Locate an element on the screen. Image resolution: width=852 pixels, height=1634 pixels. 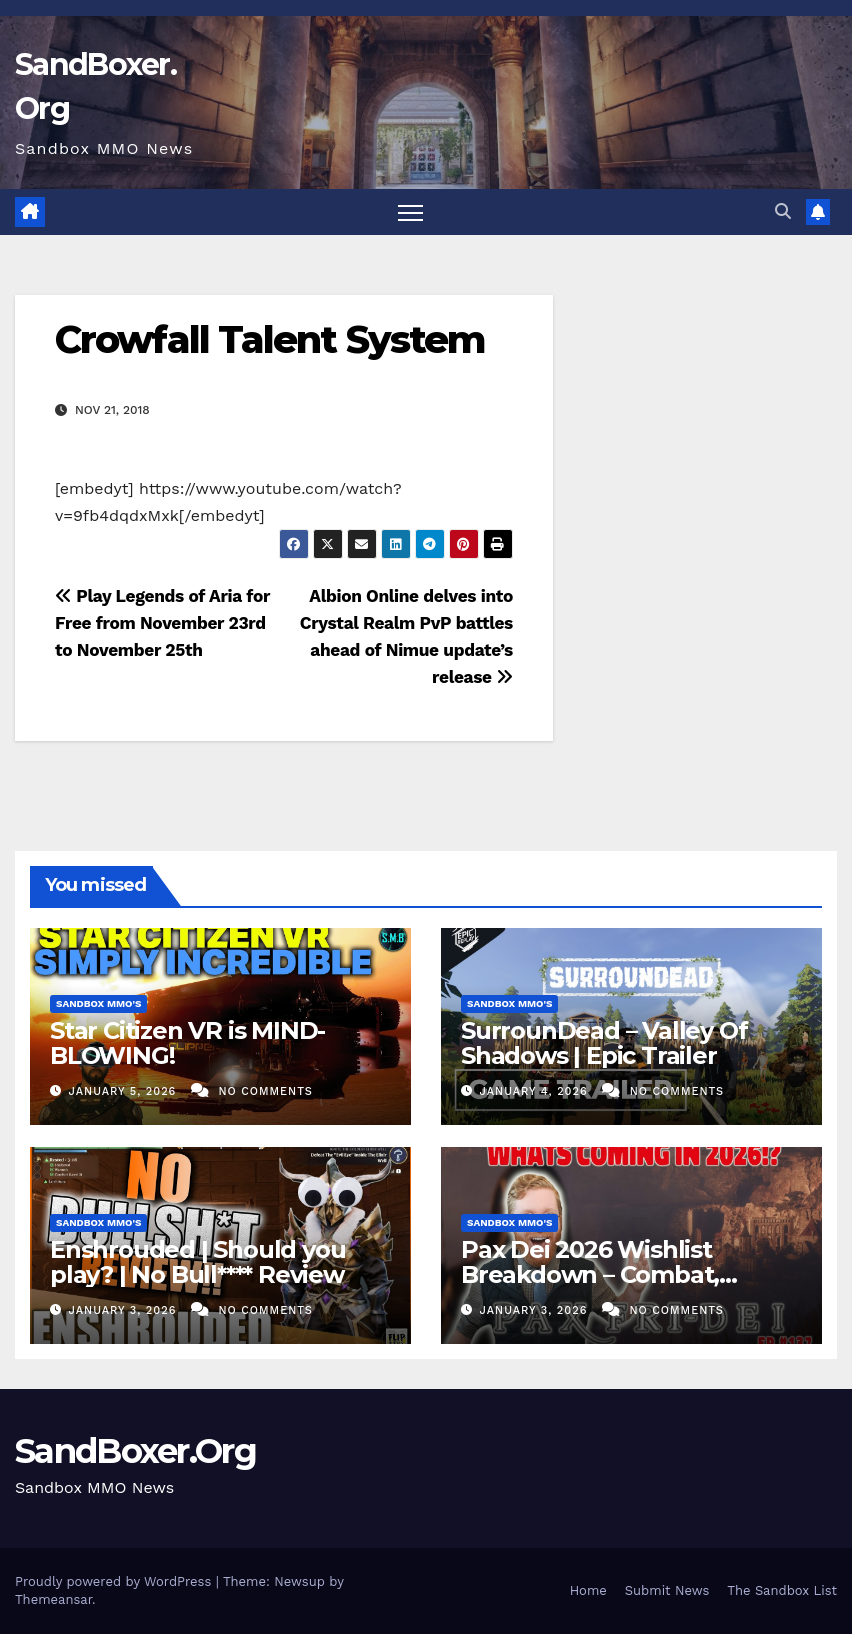
January 5, 2026 is located at coordinates (125, 1091).